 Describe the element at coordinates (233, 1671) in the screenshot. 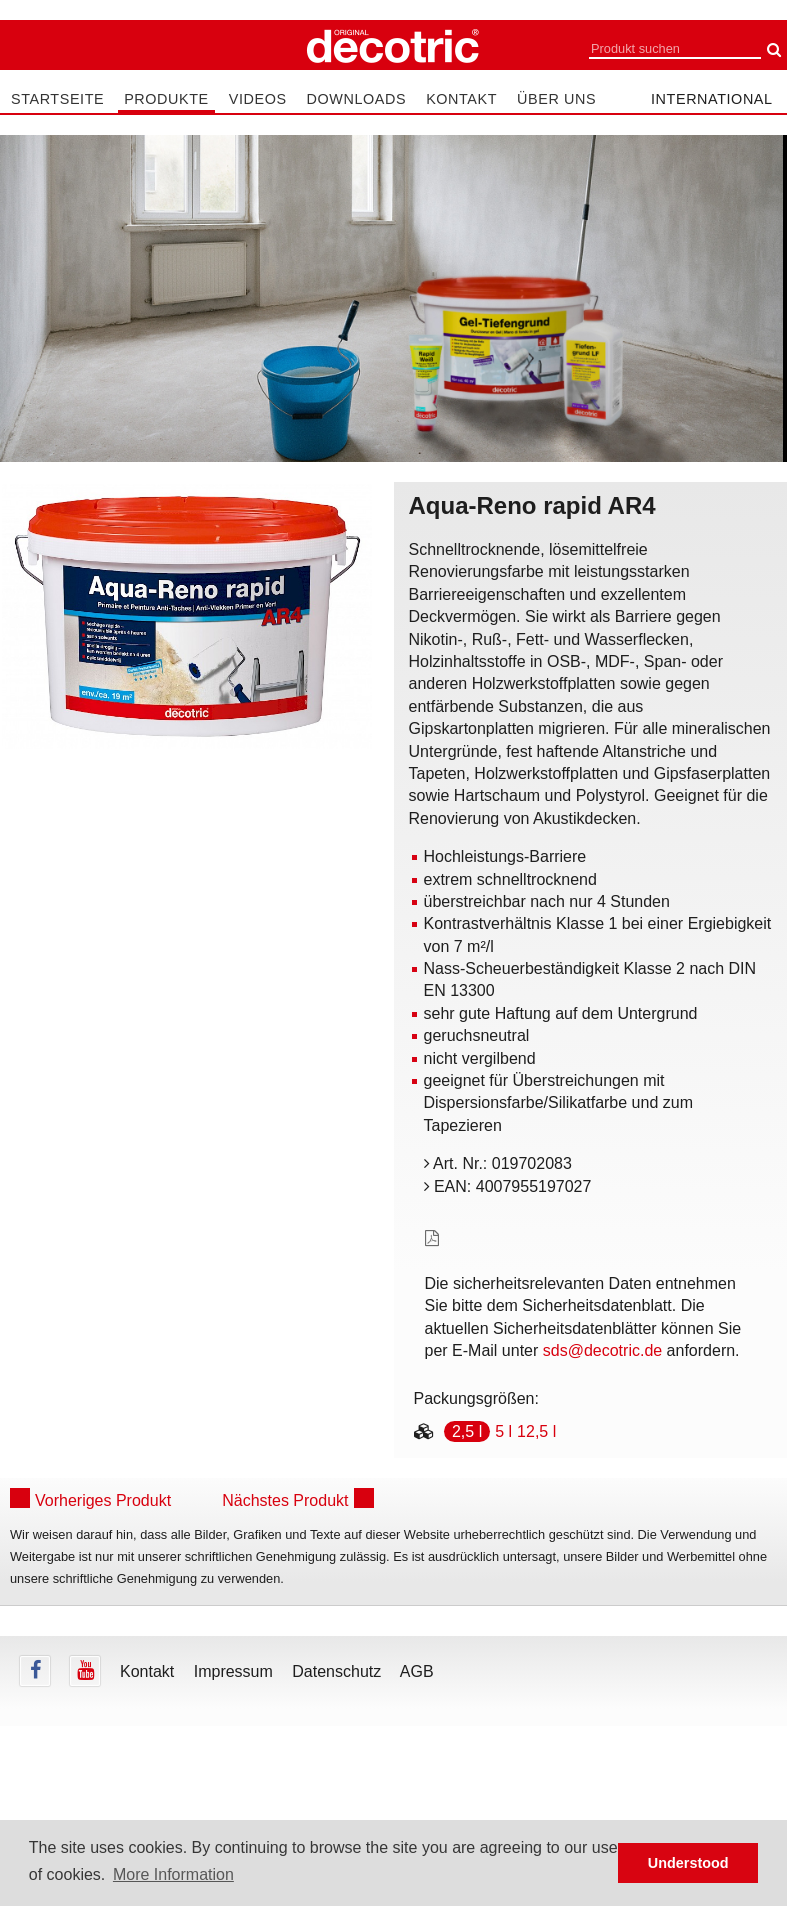

I see `Impressum` at that location.